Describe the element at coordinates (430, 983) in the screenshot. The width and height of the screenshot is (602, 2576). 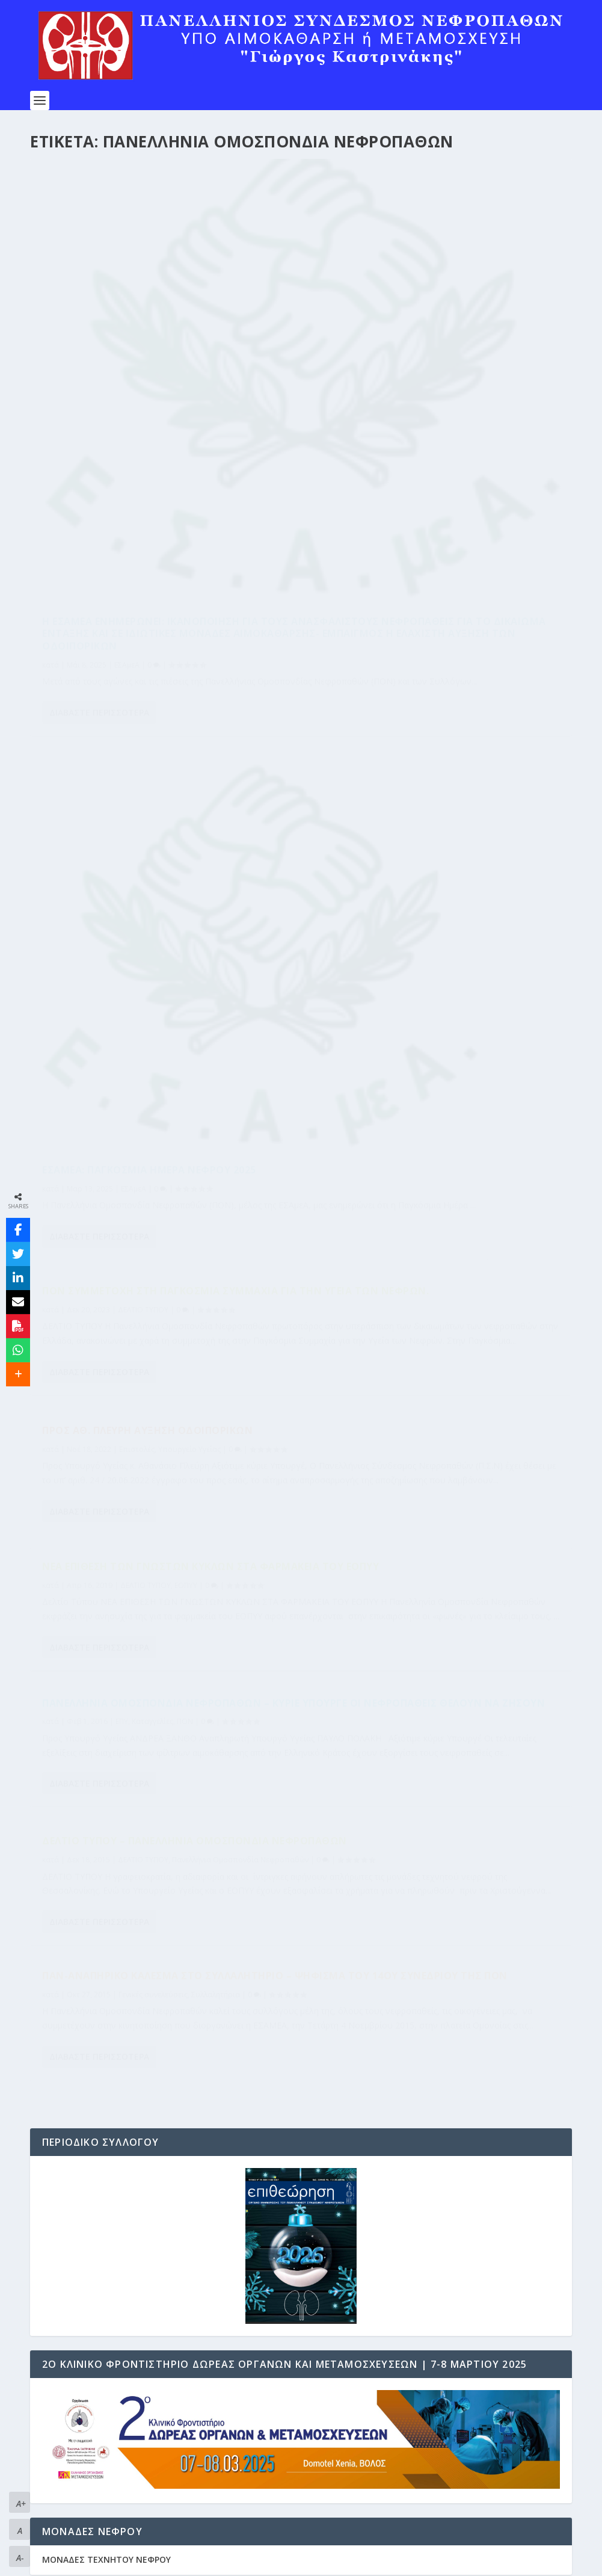
I see `Γενικές συνελεύσεις` at that location.